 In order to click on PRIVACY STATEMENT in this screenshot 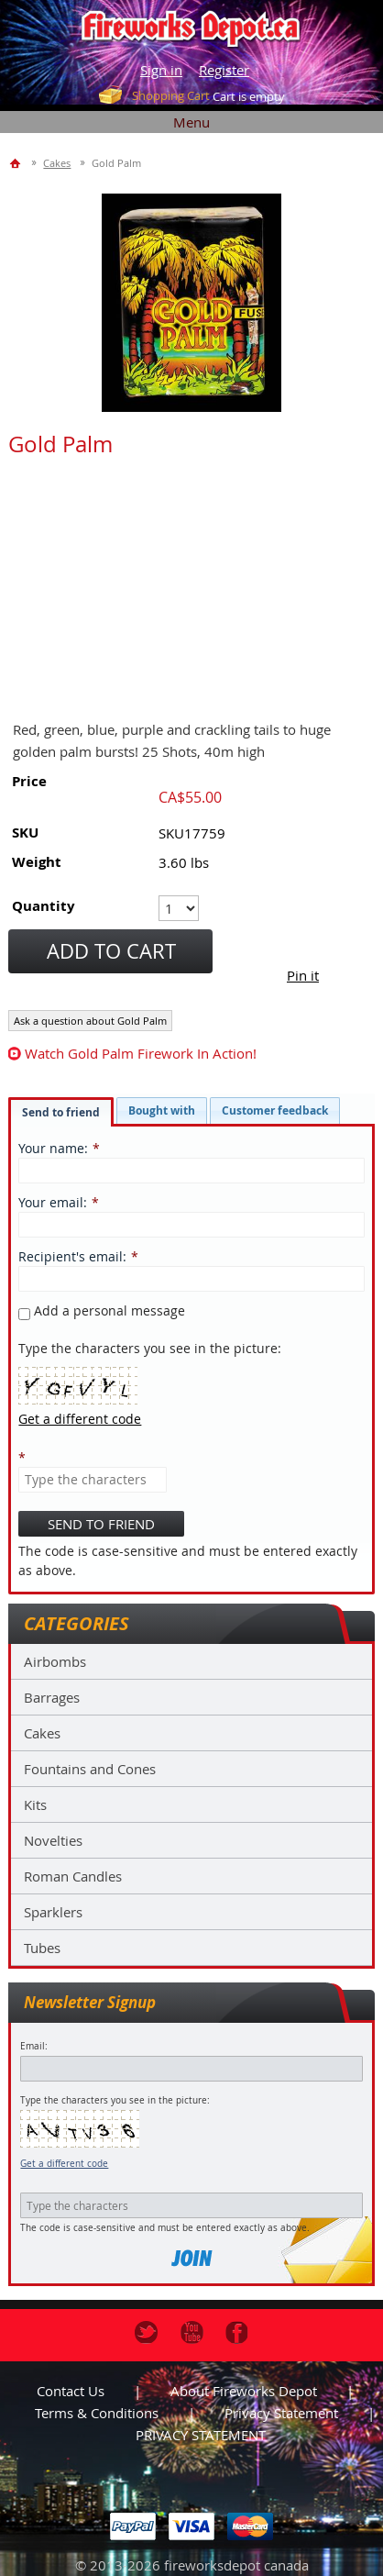, I will do `click(201, 2435)`.